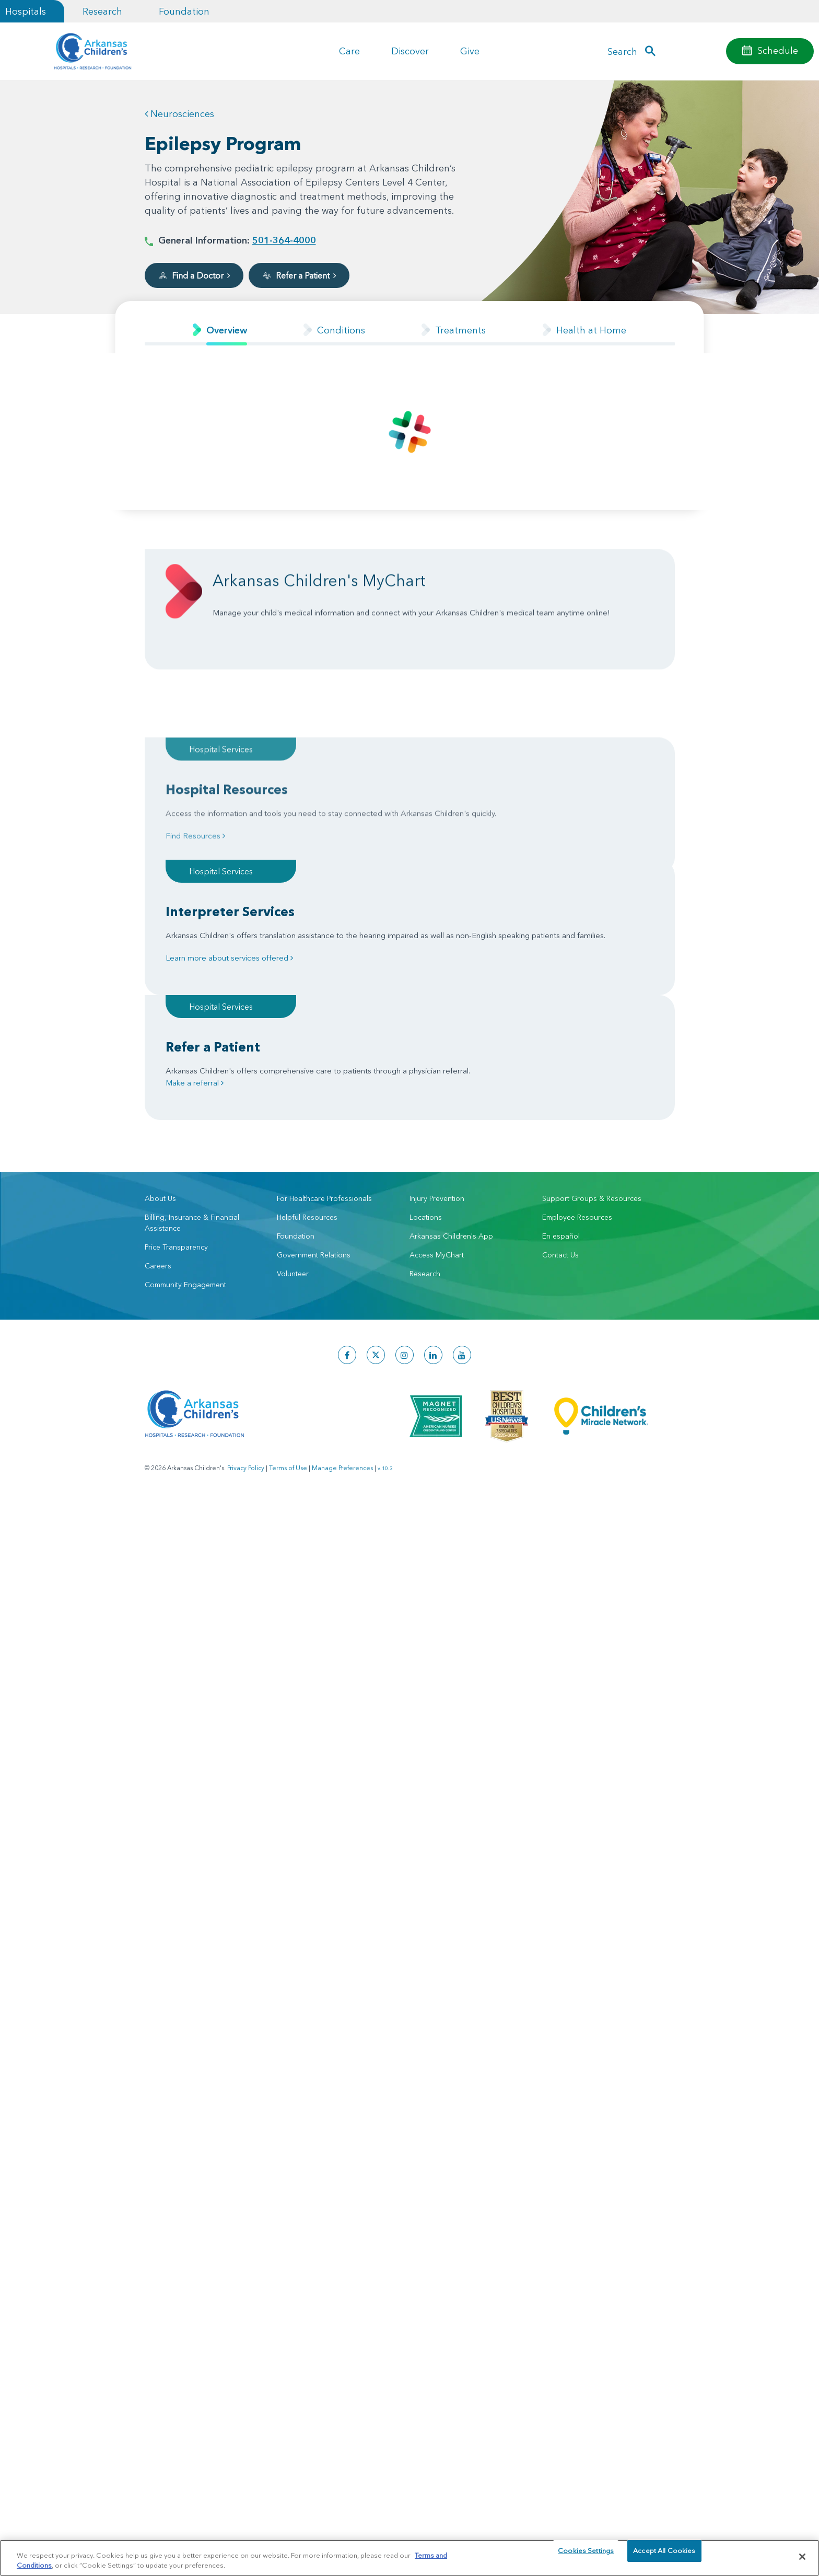 This screenshot has height=2576, width=819. I want to click on 501-364-4000, so click(284, 240).